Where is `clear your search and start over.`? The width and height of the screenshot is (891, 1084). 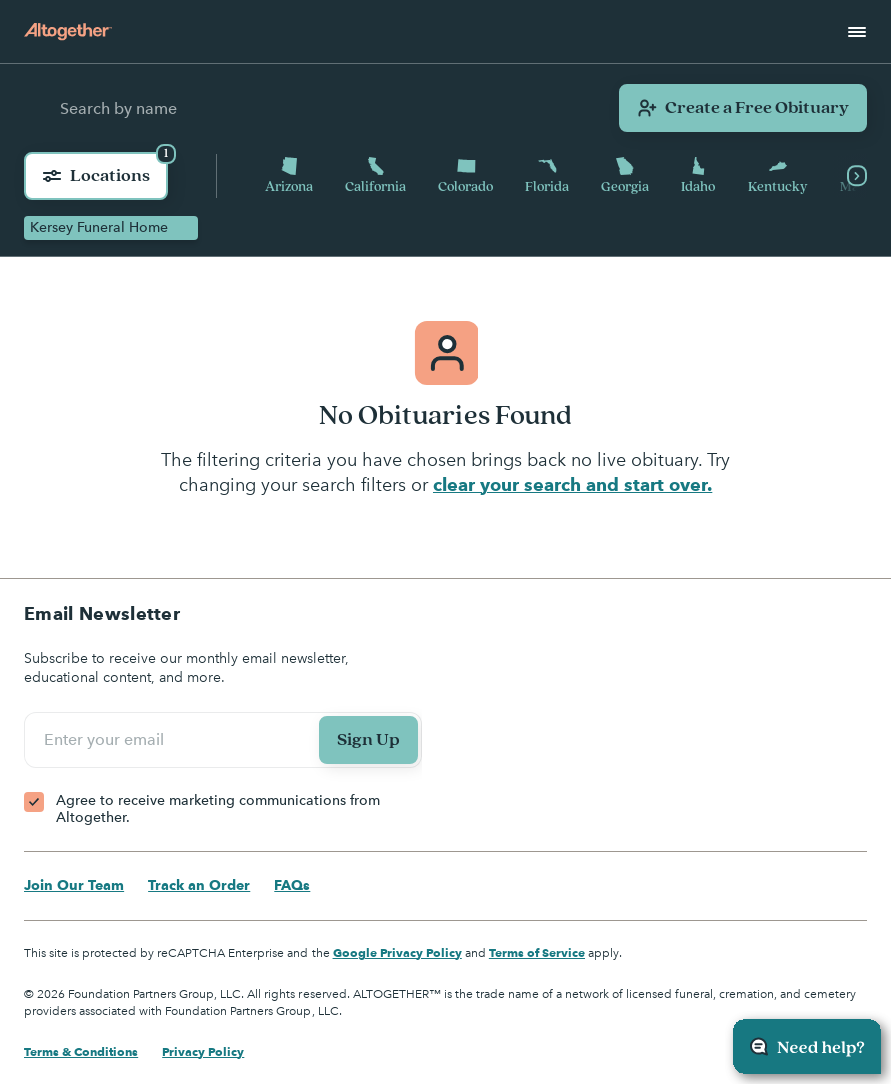 clear your search and start over. is located at coordinates (572, 484).